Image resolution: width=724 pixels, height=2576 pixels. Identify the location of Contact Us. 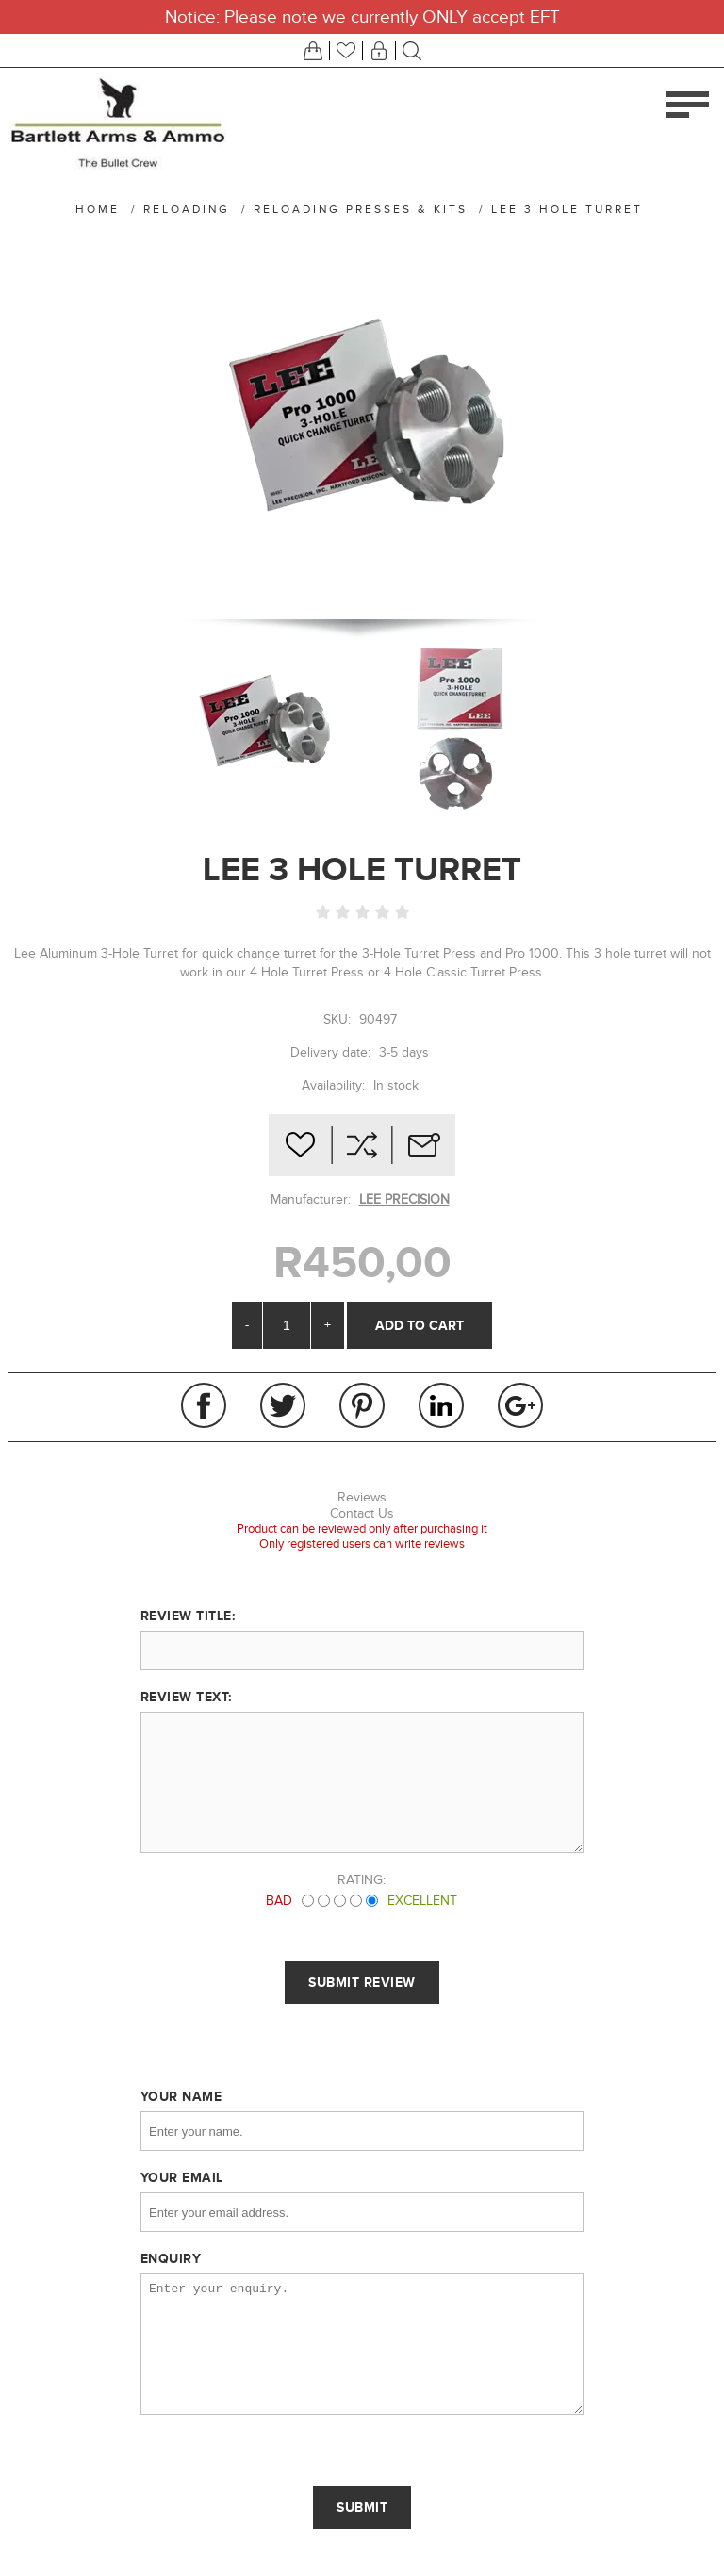
(362, 1513).